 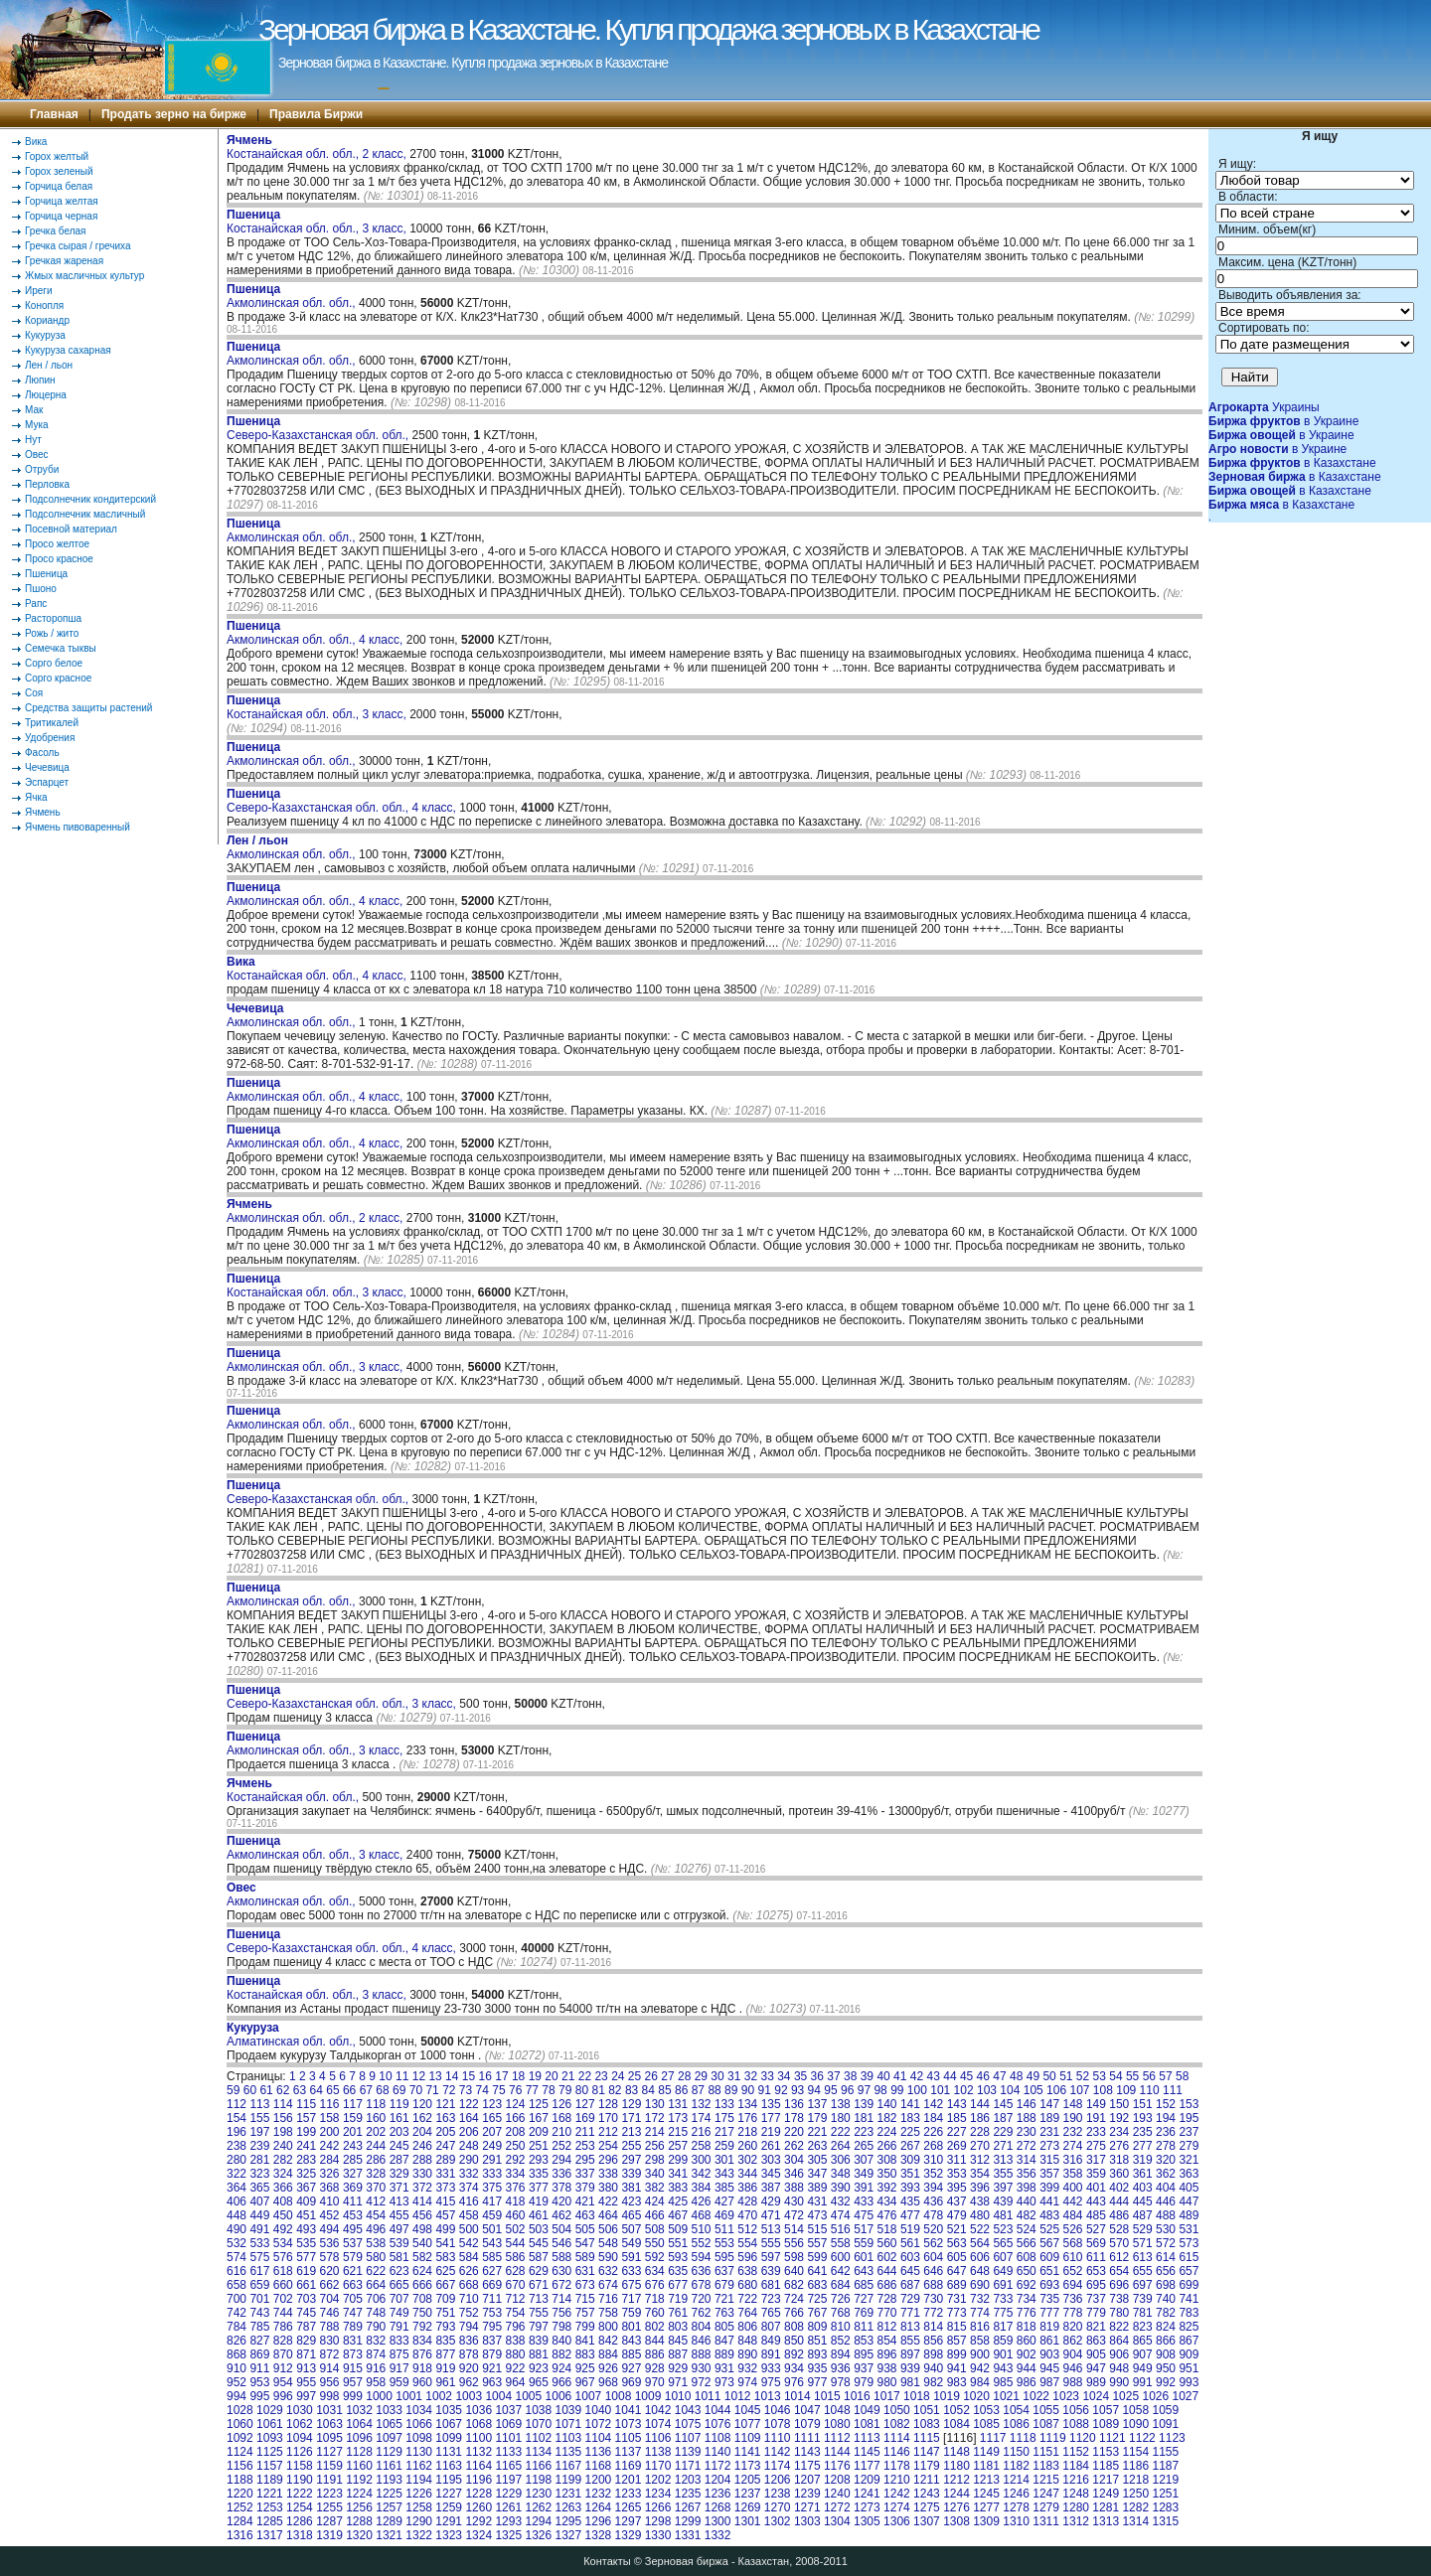 I want to click on 630, so click(x=561, y=2271).